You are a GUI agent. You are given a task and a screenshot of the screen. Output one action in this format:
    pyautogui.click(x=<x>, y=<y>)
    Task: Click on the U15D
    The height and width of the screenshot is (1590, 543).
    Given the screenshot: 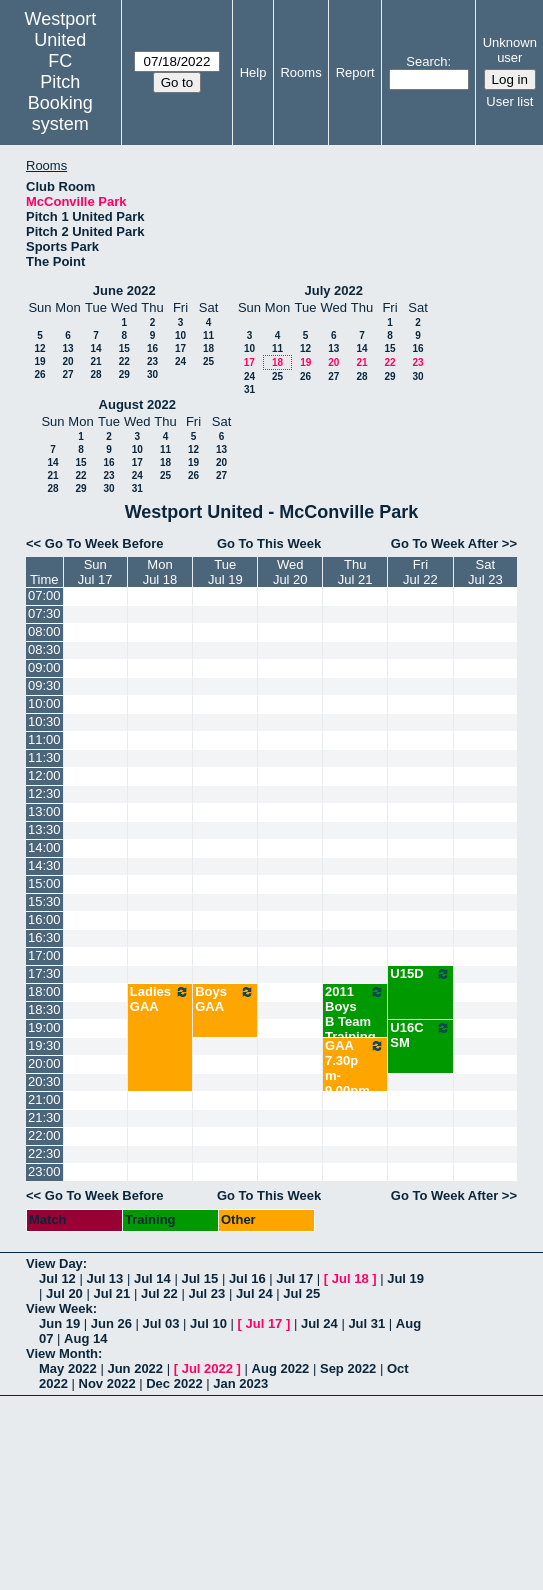 What is the action you would take?
    pyautogui.click(x=420, y=974)
    